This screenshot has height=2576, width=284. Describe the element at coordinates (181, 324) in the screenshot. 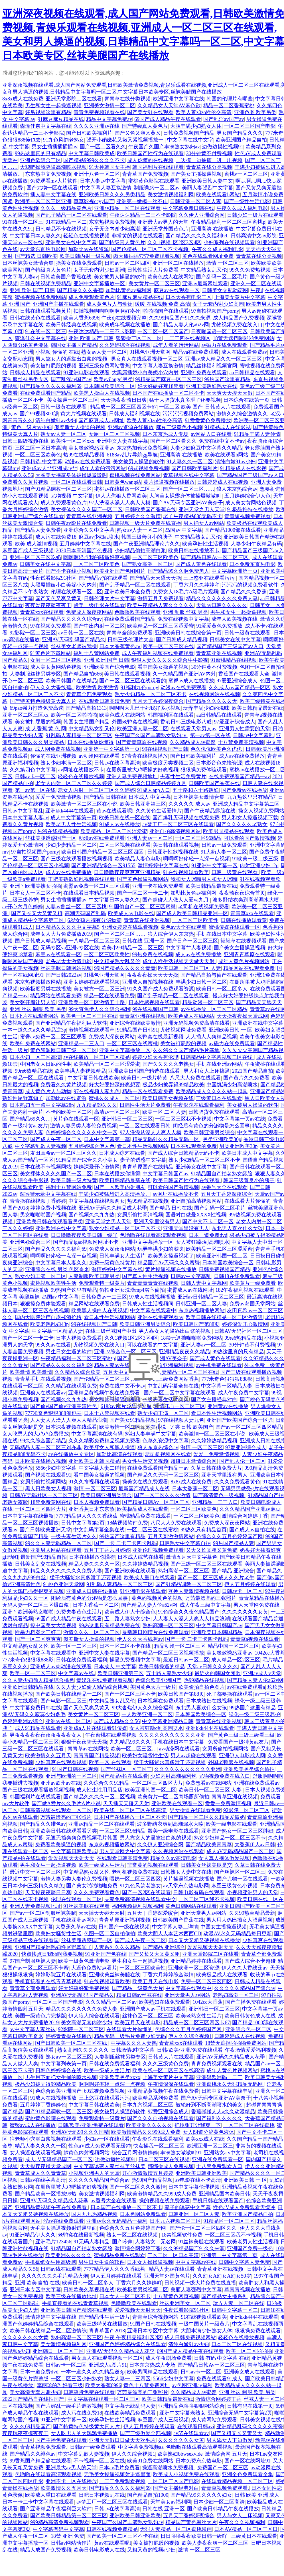

I see `国产精品人妻人伦a62v网` at that location.